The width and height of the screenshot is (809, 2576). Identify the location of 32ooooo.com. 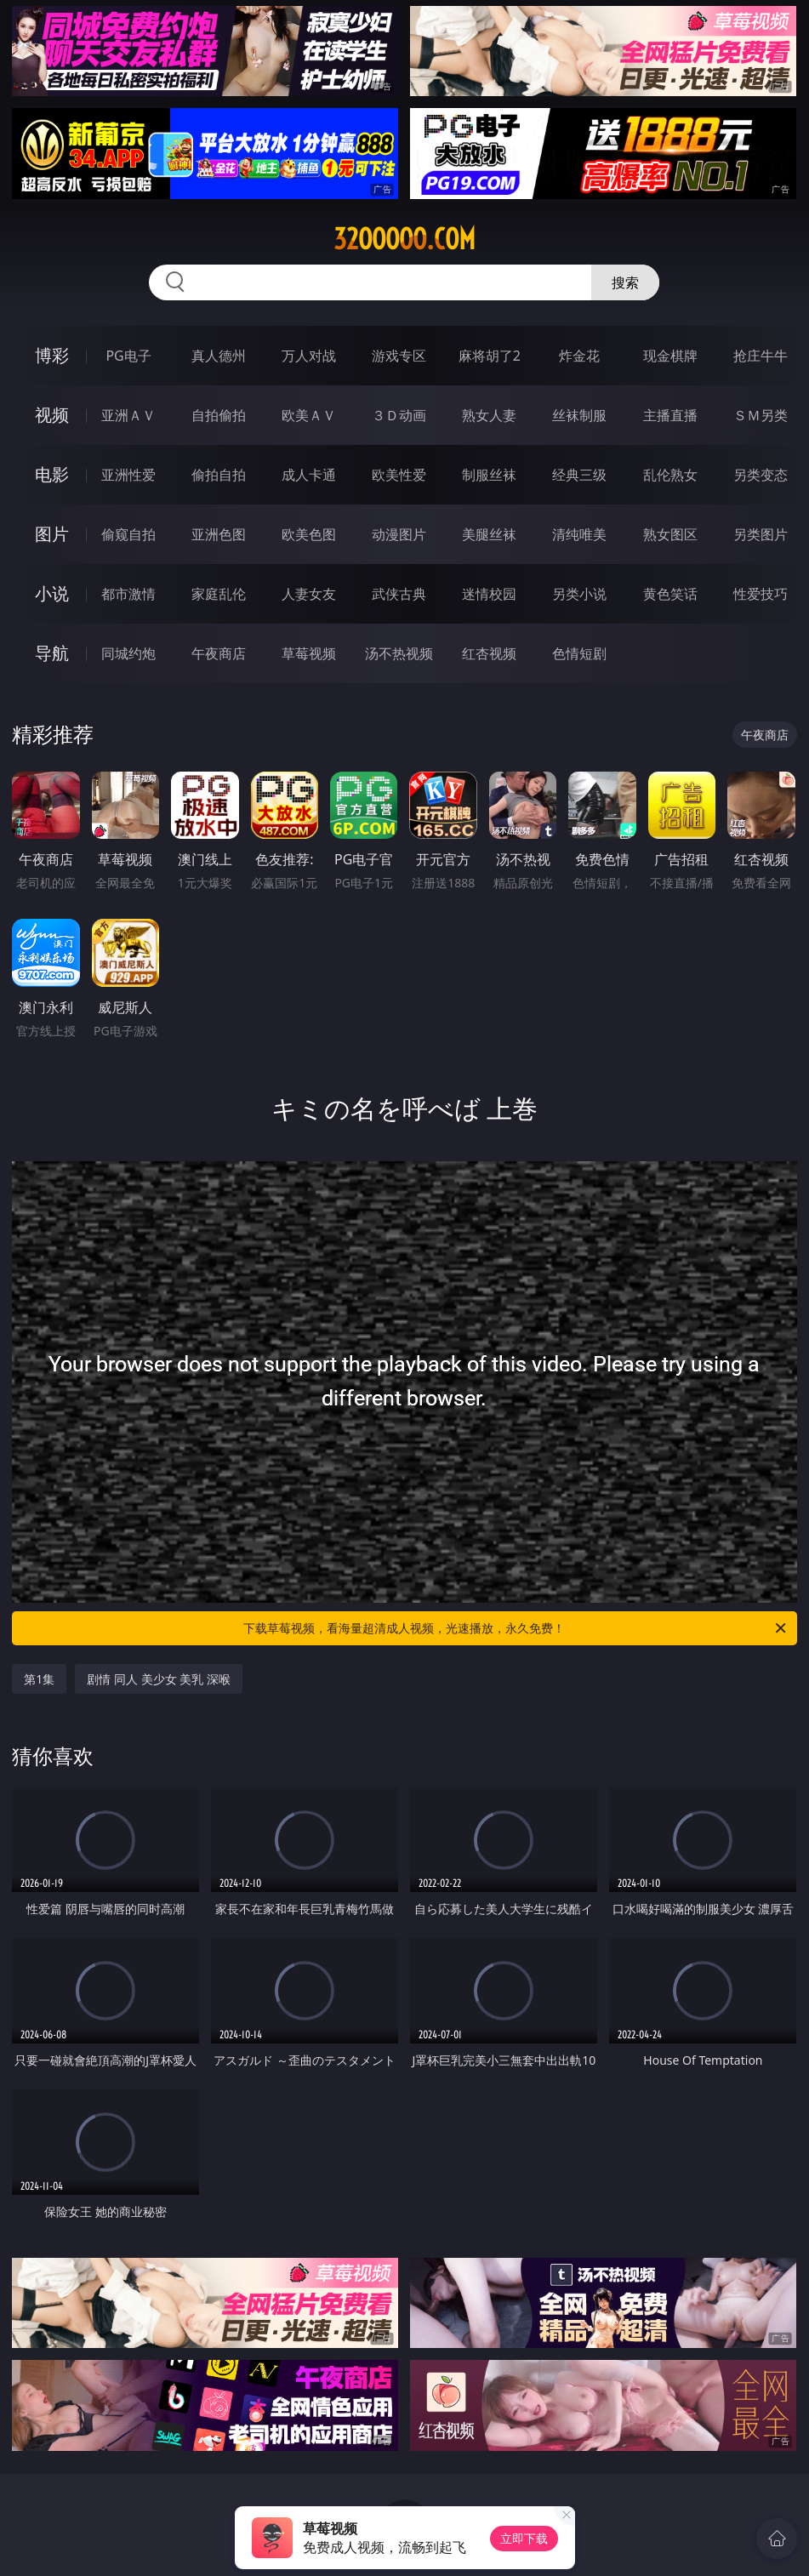
(404, 239).